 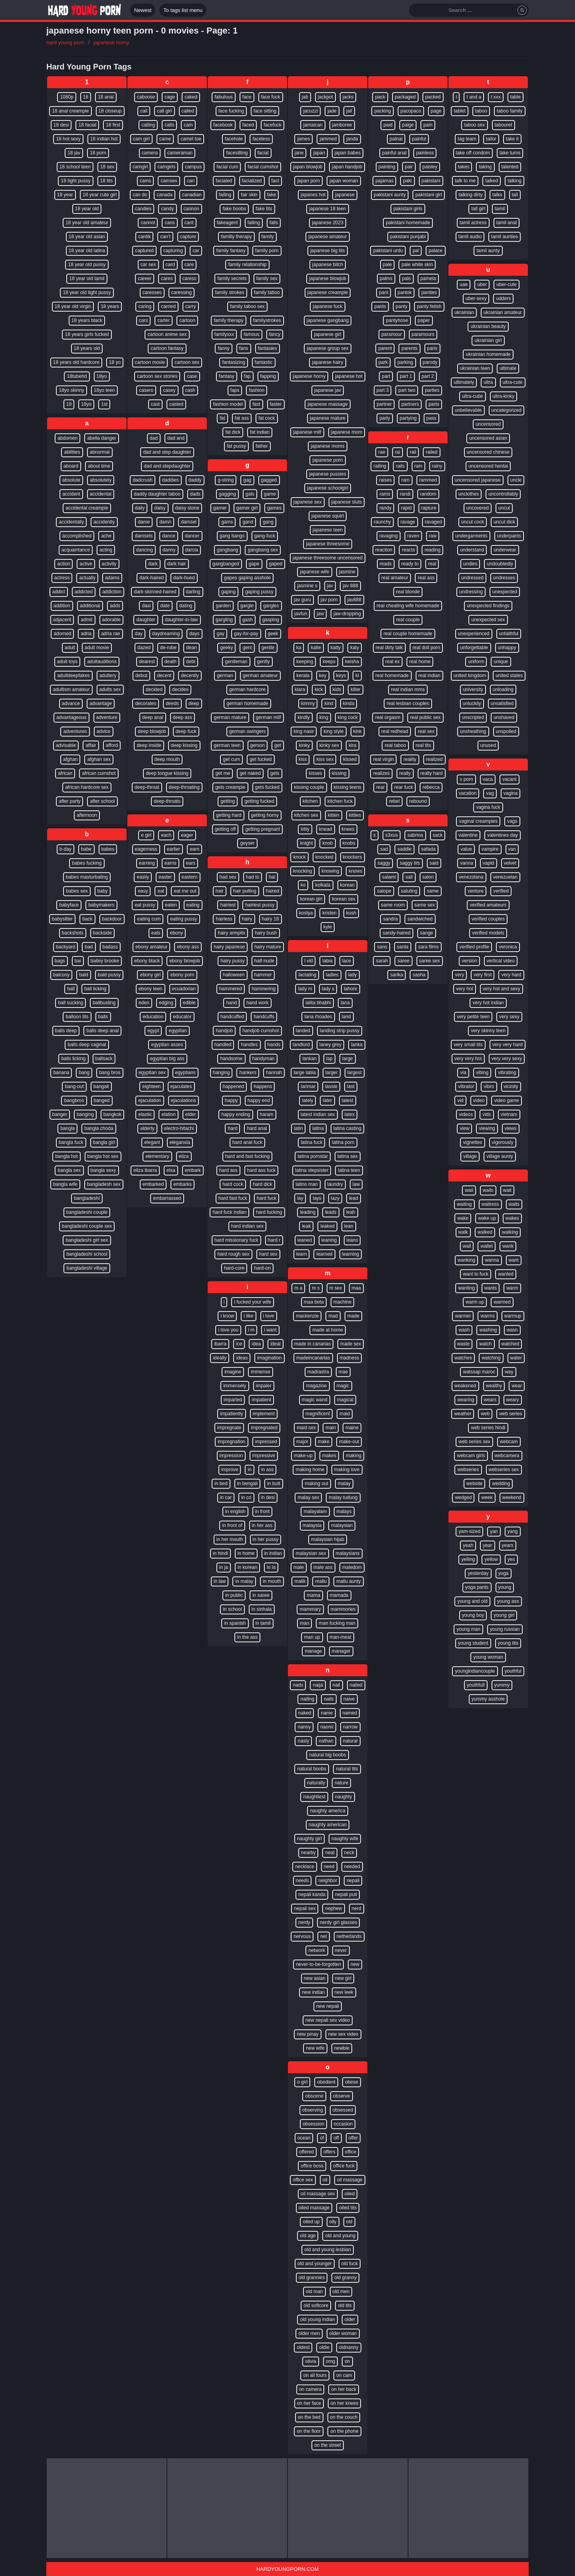 I want to click on i love, so click(x=268, y=1316).